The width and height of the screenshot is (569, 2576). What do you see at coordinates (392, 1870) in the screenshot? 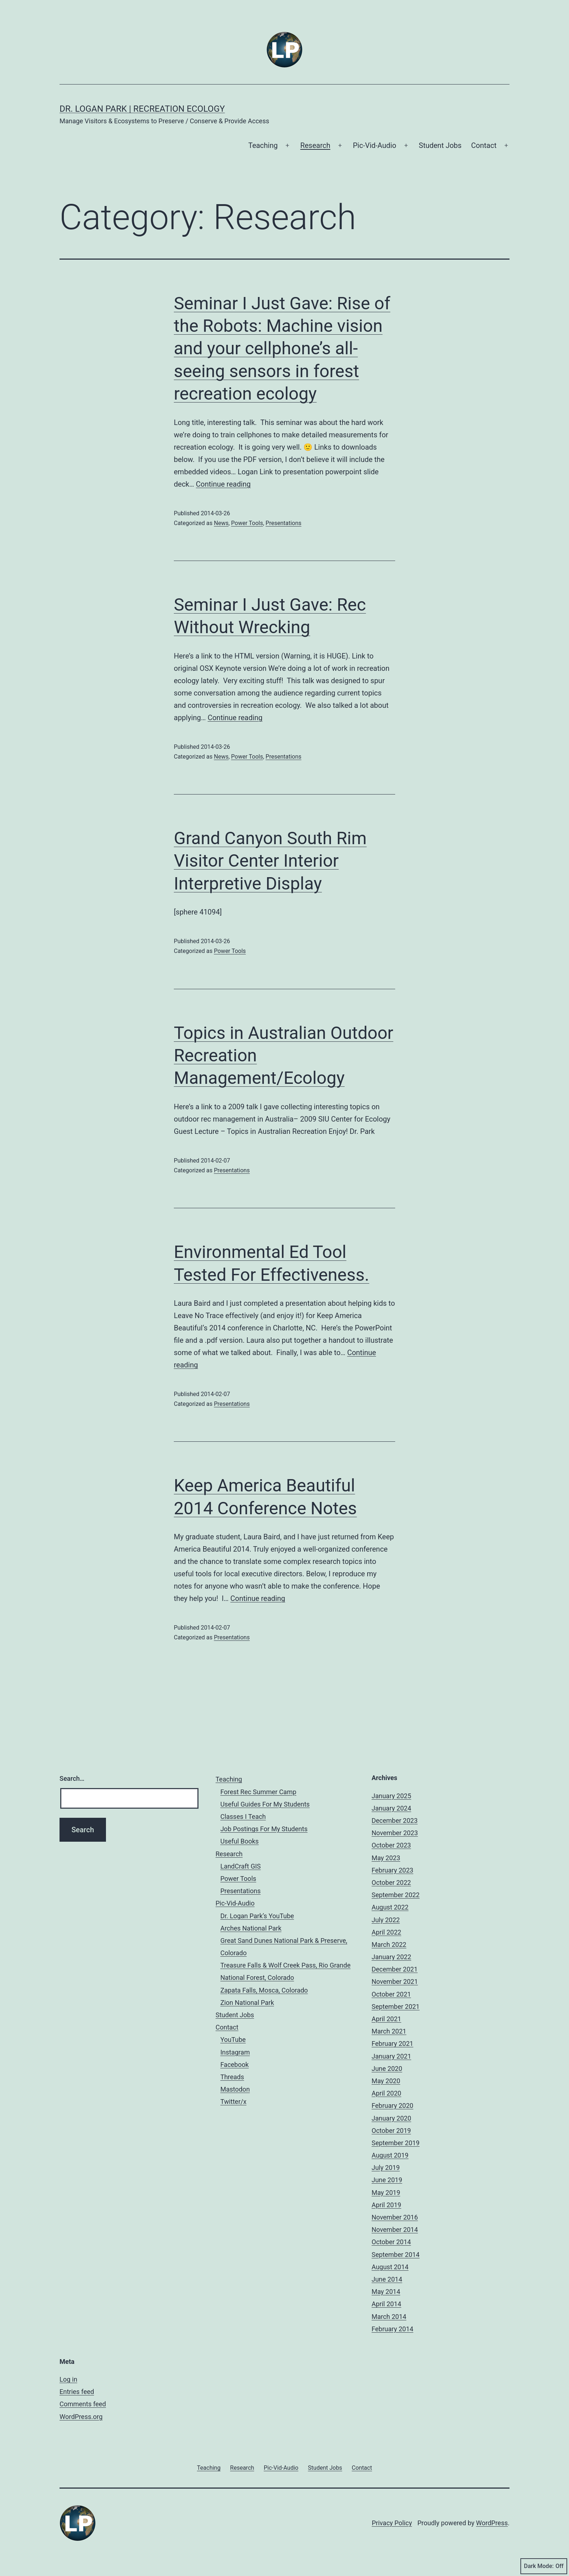
I see `February 2023` at bounding box center [392, 1870].